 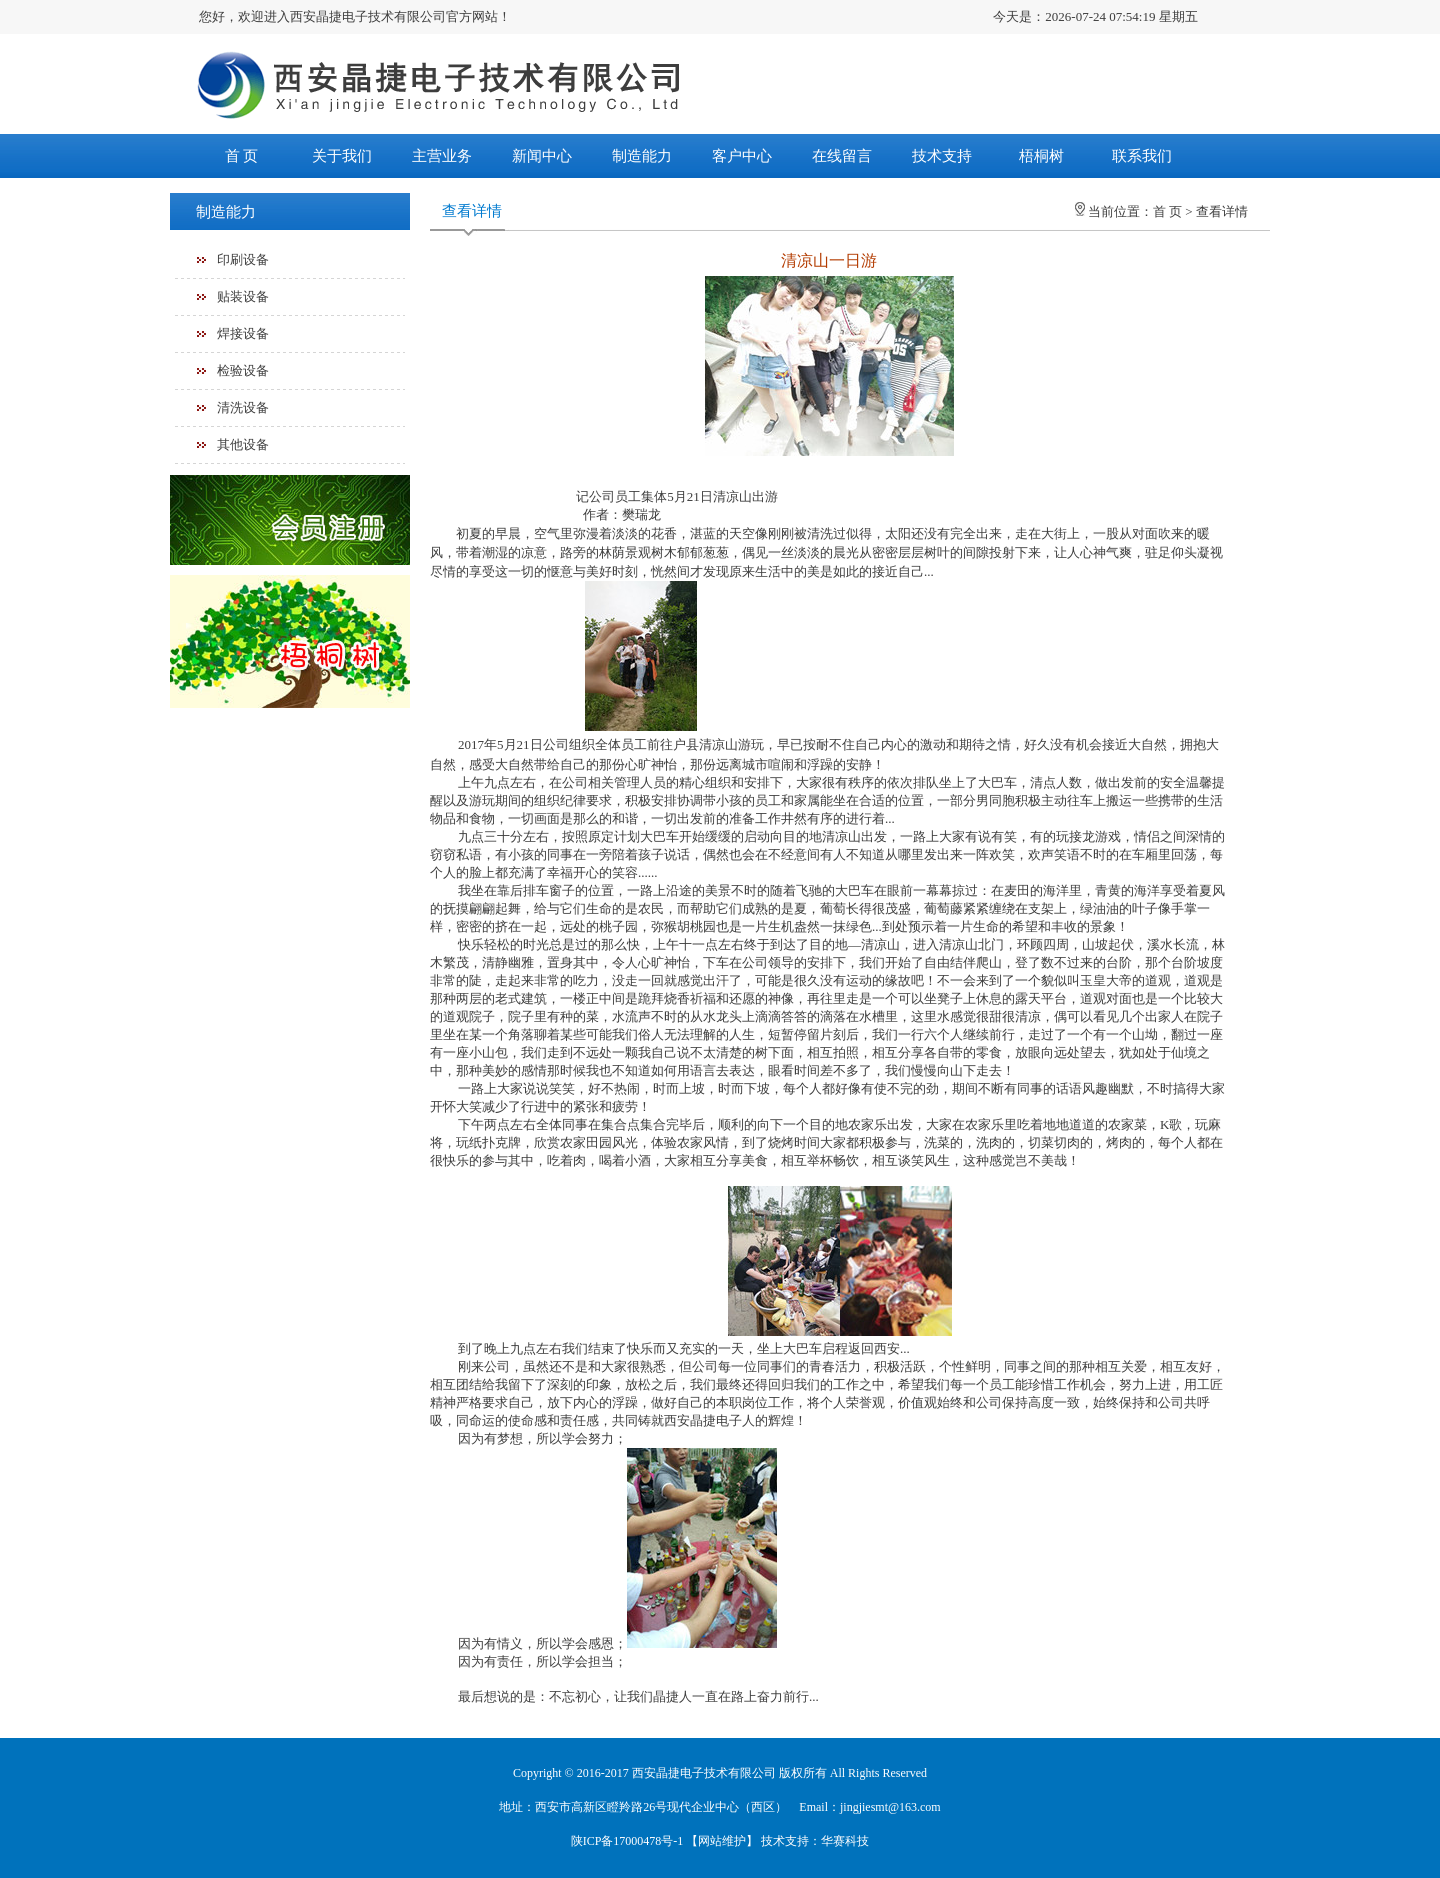 What do you see at coordinates (342, 156) in the screenshot?
I see `关于我们` at bounding box center [342, 156].